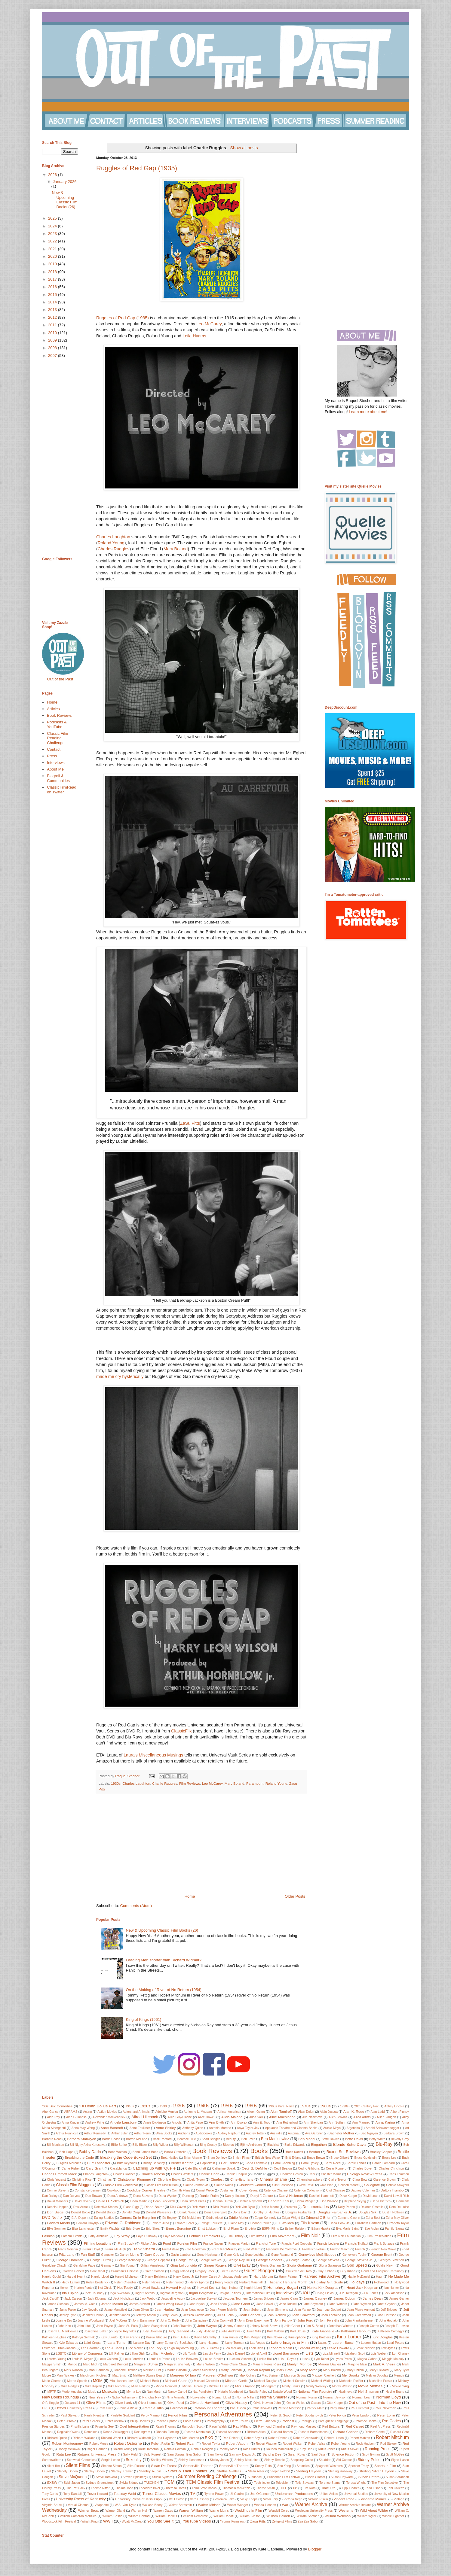  Describe the element at coordinates (252, 2337) in the screenshot. I see `Kim Morgan` at that location.